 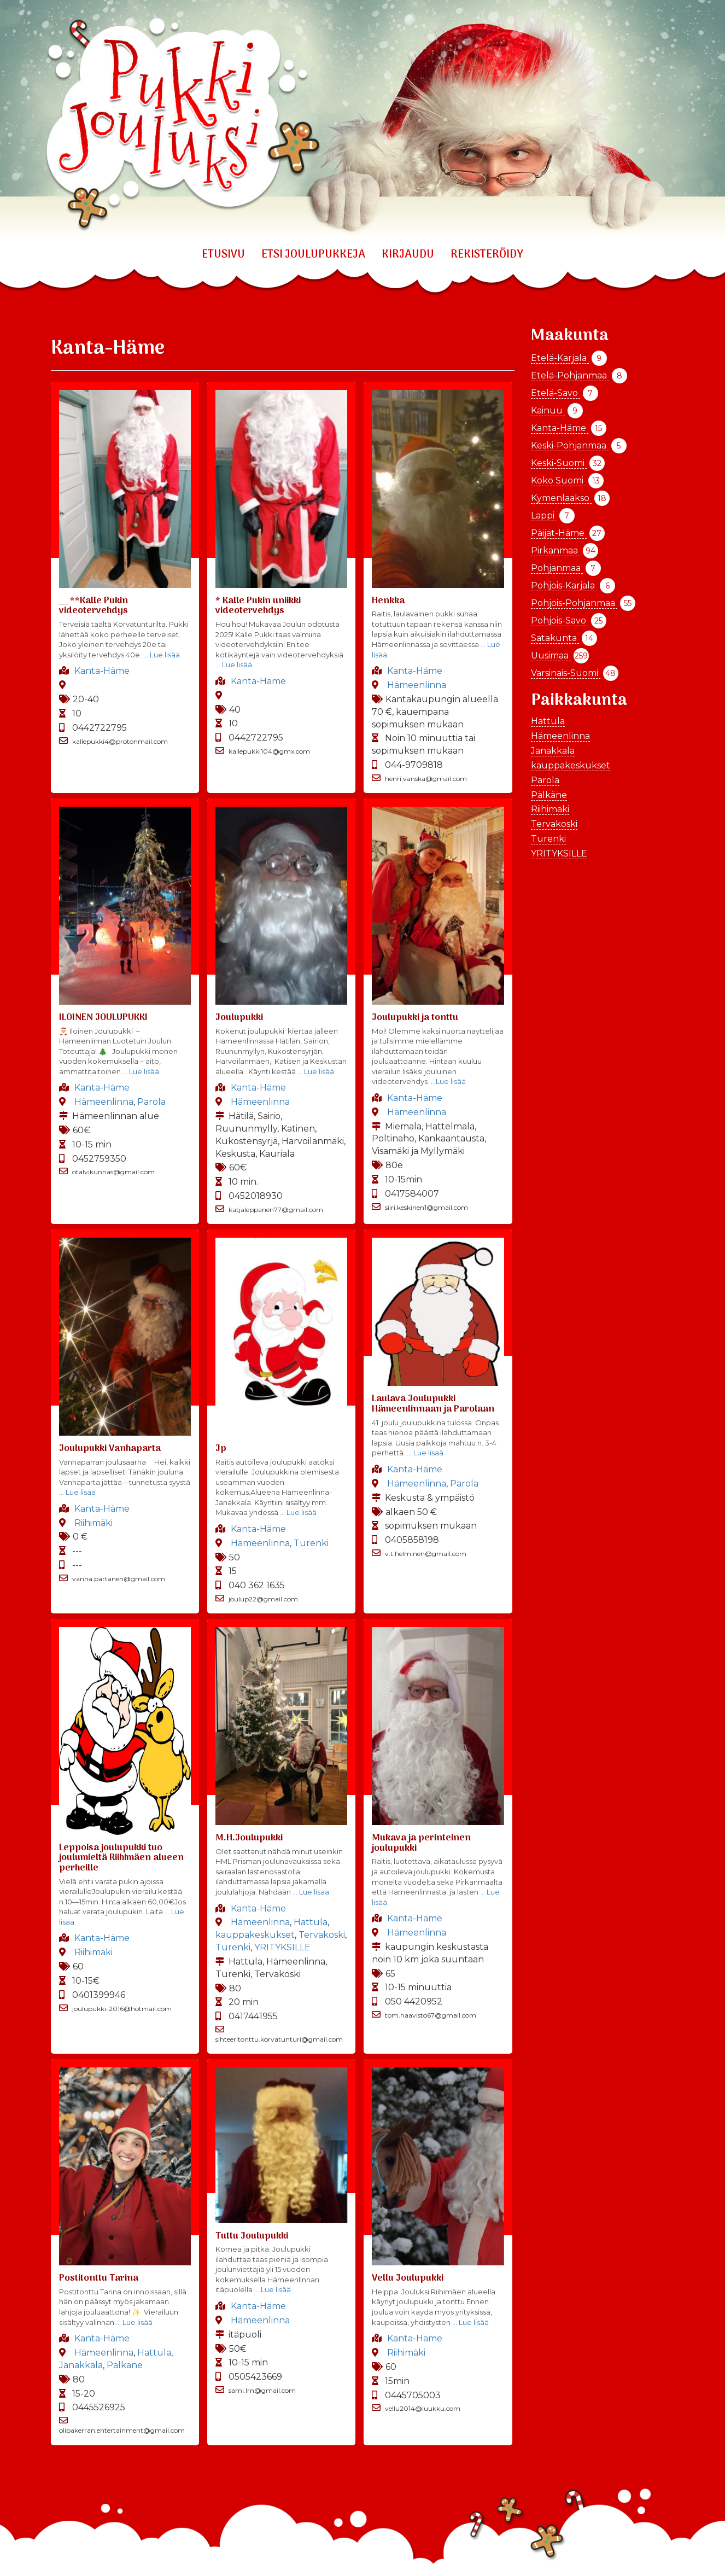 I want to click on Tervakoski, so click(x=322, y=1935).